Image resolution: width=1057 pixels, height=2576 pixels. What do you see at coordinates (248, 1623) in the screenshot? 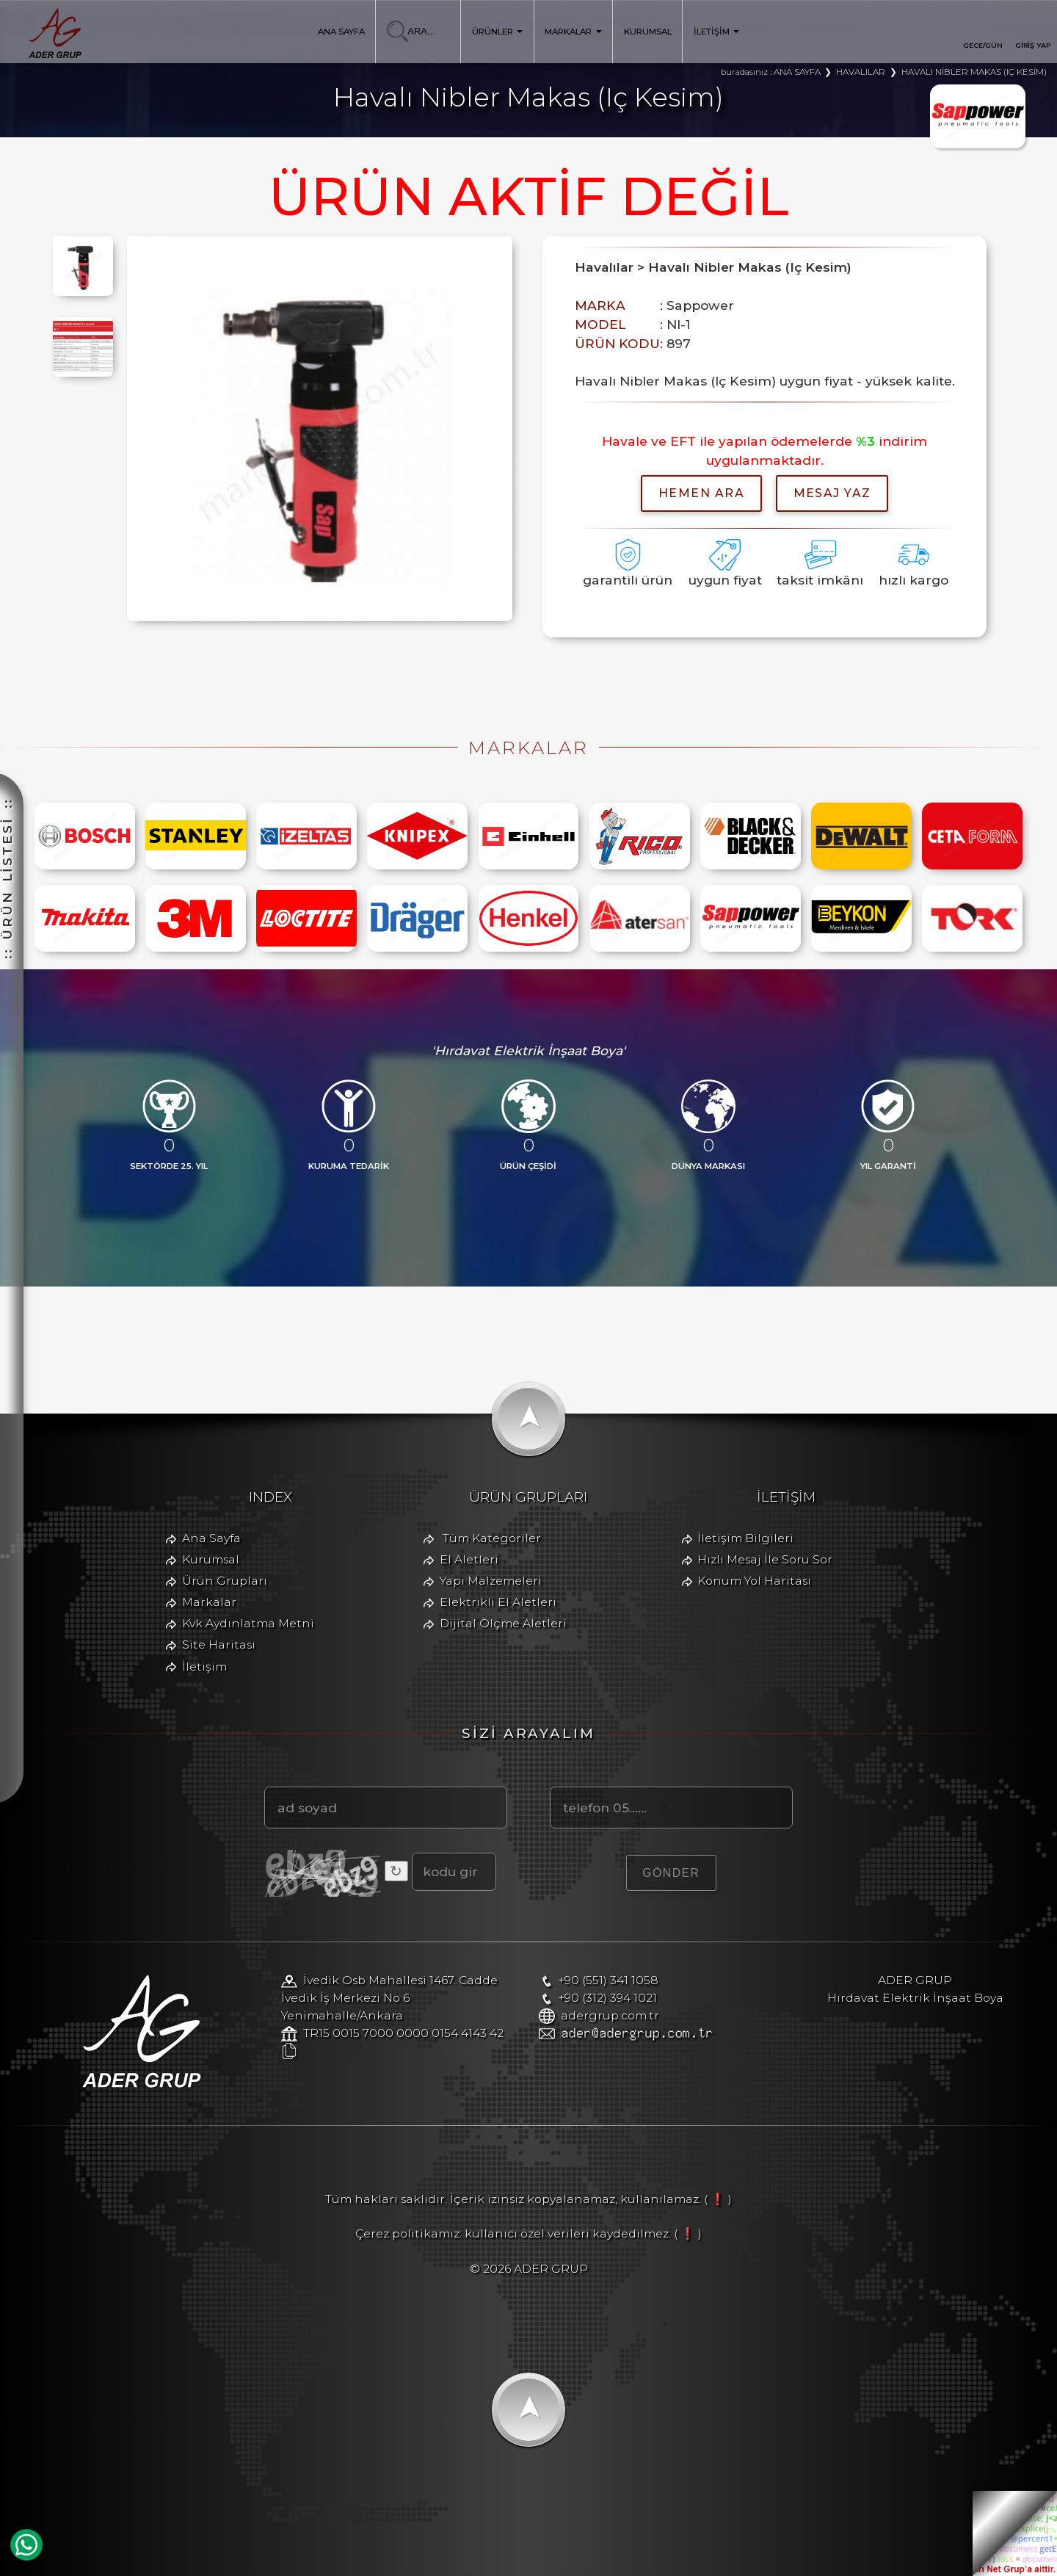
I see `Kvk Aydınlatma Metni` at bounding box center [248, 1623].